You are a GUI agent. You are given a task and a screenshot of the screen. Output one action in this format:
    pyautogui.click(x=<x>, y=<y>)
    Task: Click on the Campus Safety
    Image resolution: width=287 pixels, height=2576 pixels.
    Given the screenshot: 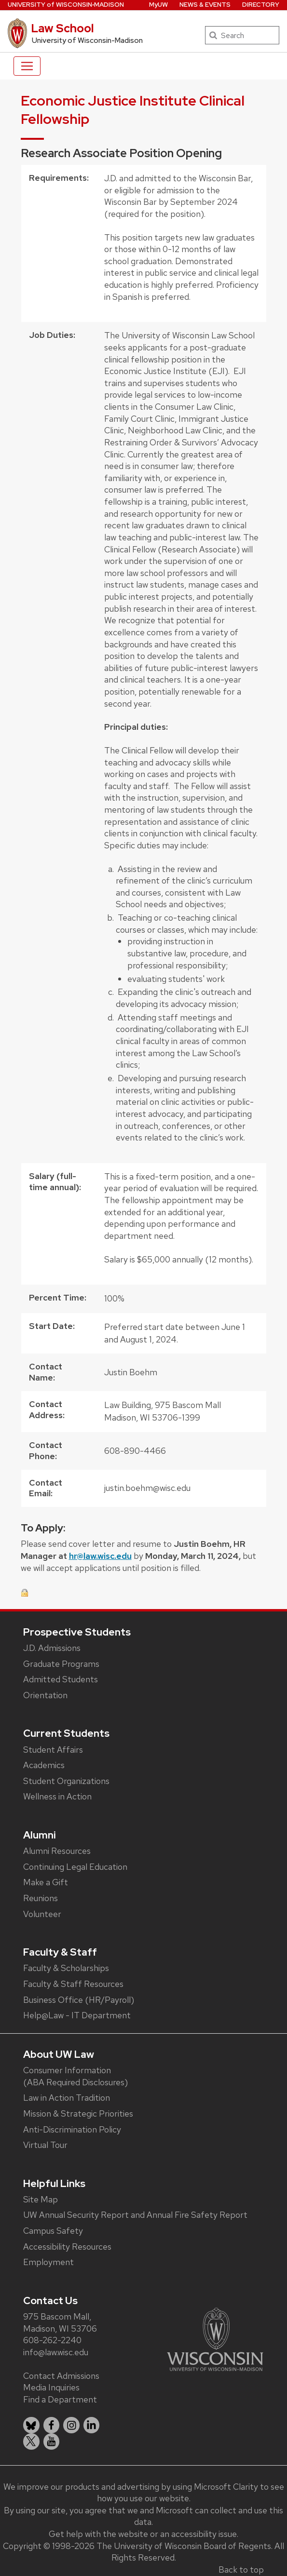 What is the action you would take?
    pyautogui.click(x=53, y=2230)
    